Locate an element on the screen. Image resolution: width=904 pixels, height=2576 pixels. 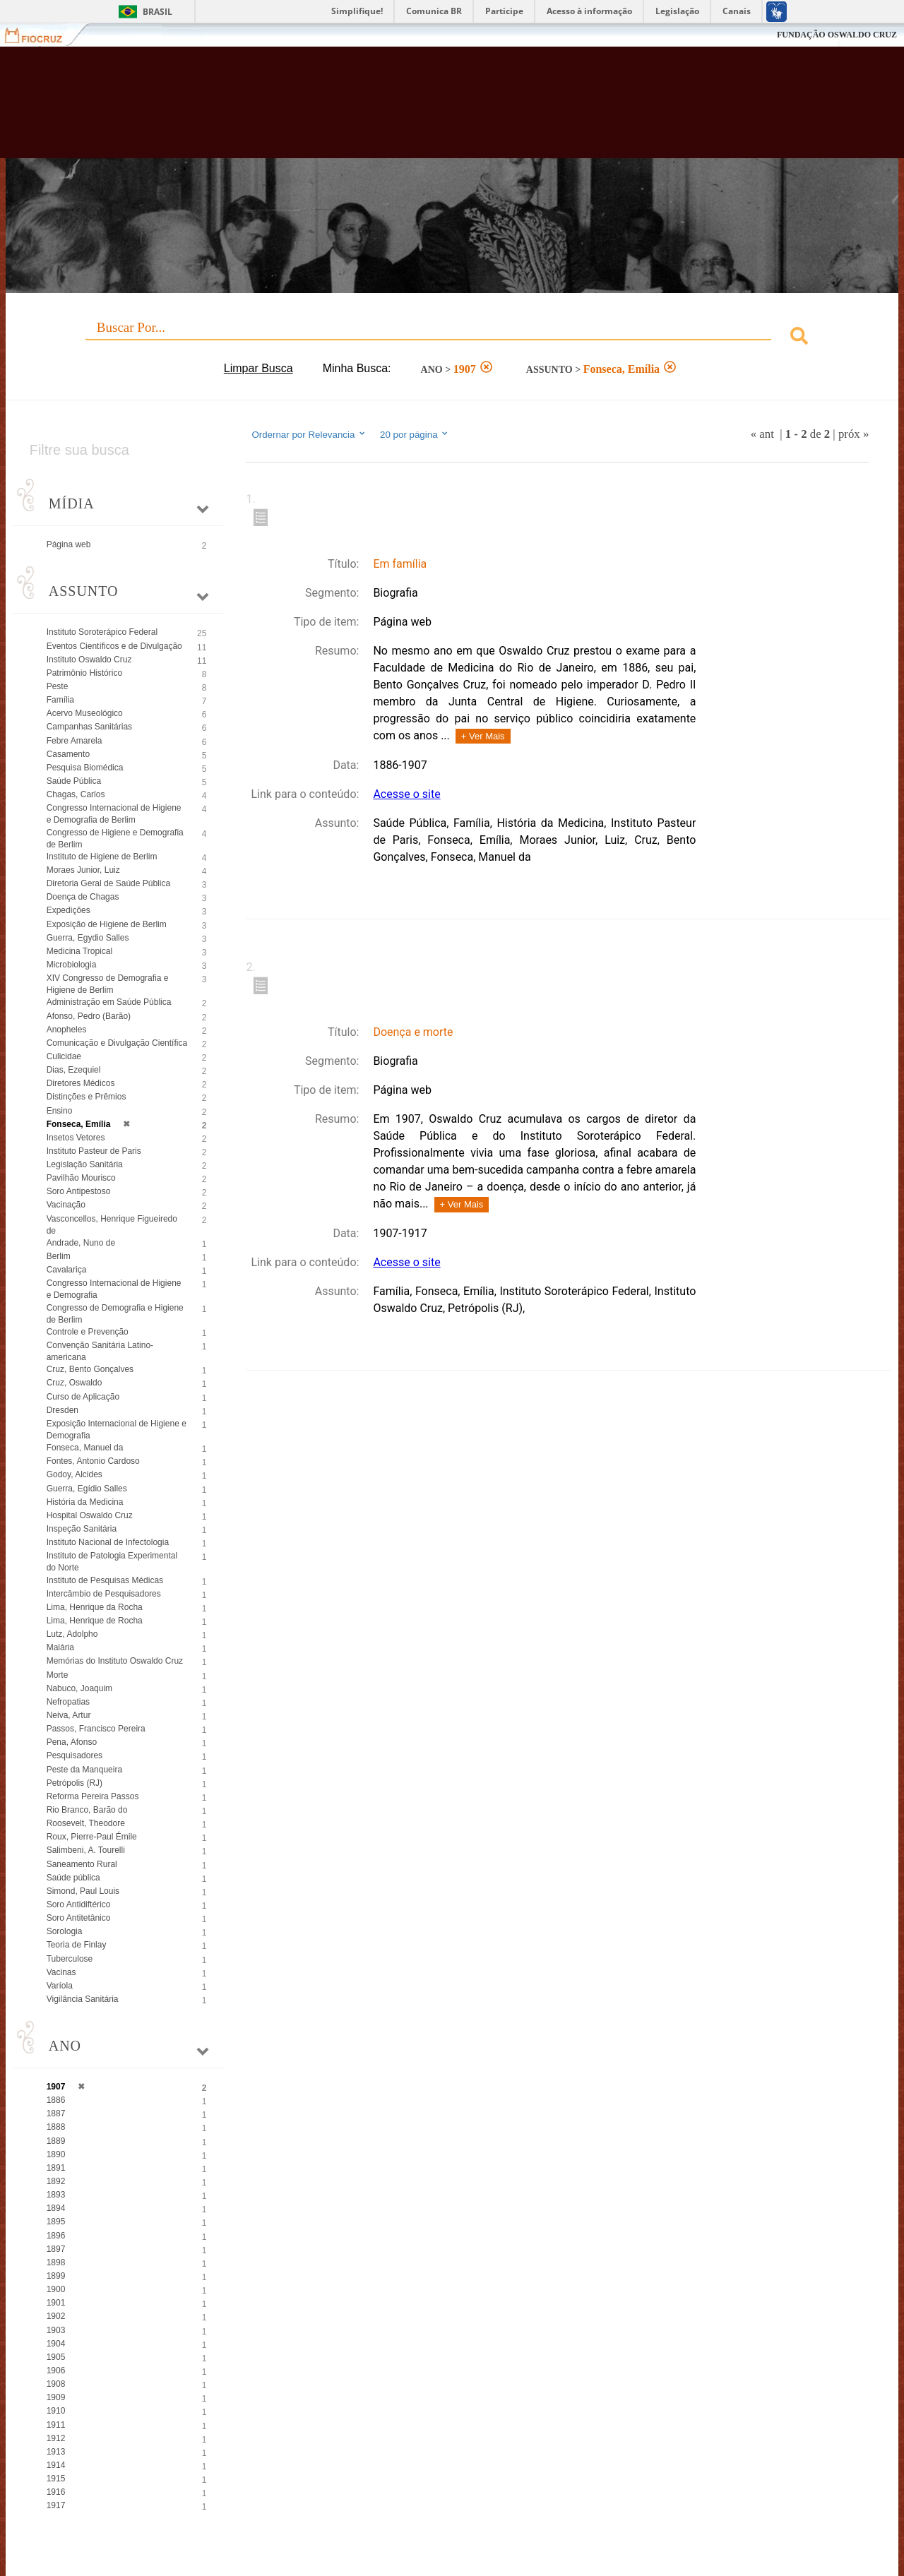
1897 is located at coordinates (56, 2249).